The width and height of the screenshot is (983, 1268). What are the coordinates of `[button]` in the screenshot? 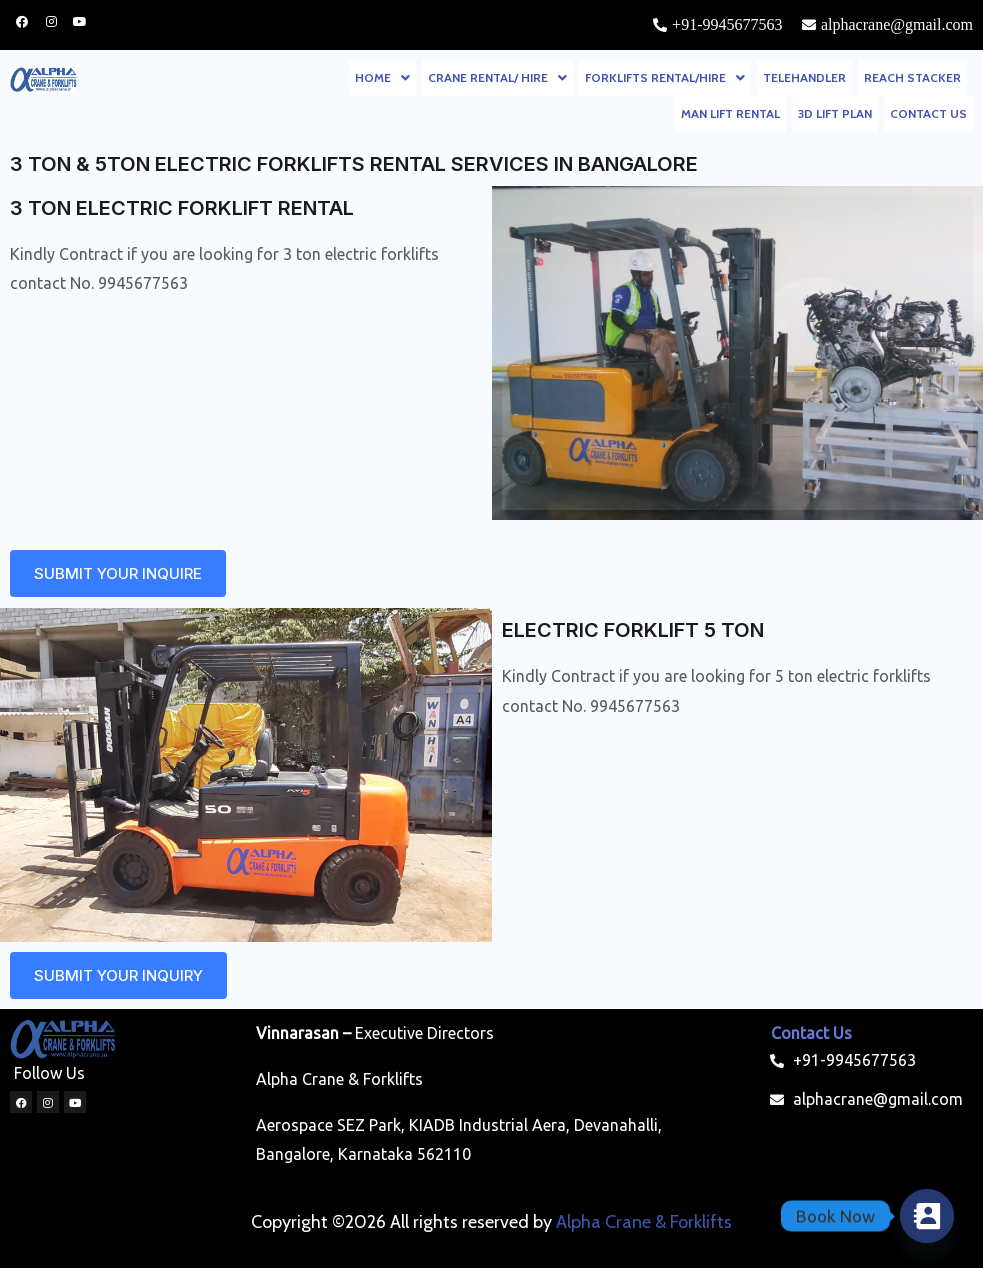 It's located at (382, 78).